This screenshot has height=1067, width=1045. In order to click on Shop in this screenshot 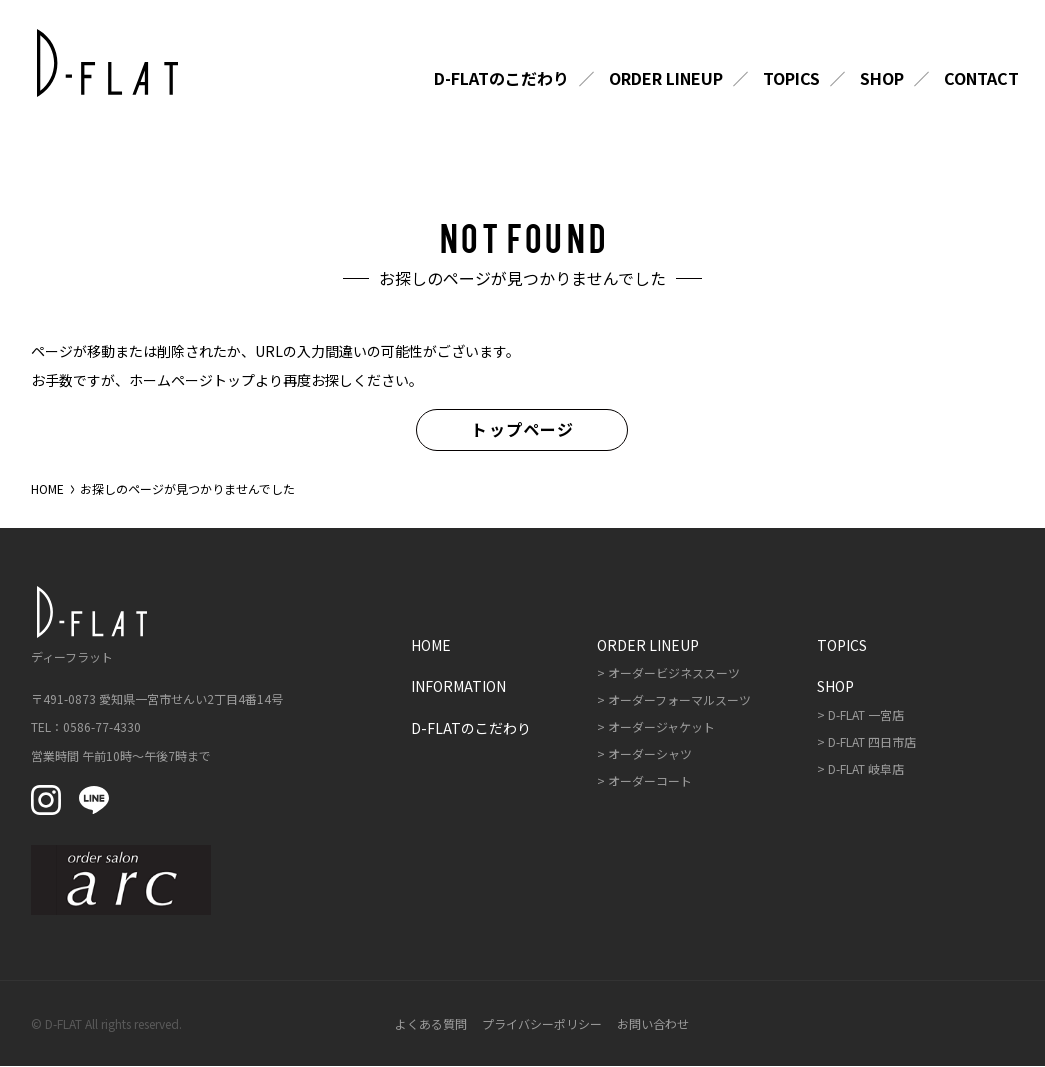, I will do `click(882, 79)`.